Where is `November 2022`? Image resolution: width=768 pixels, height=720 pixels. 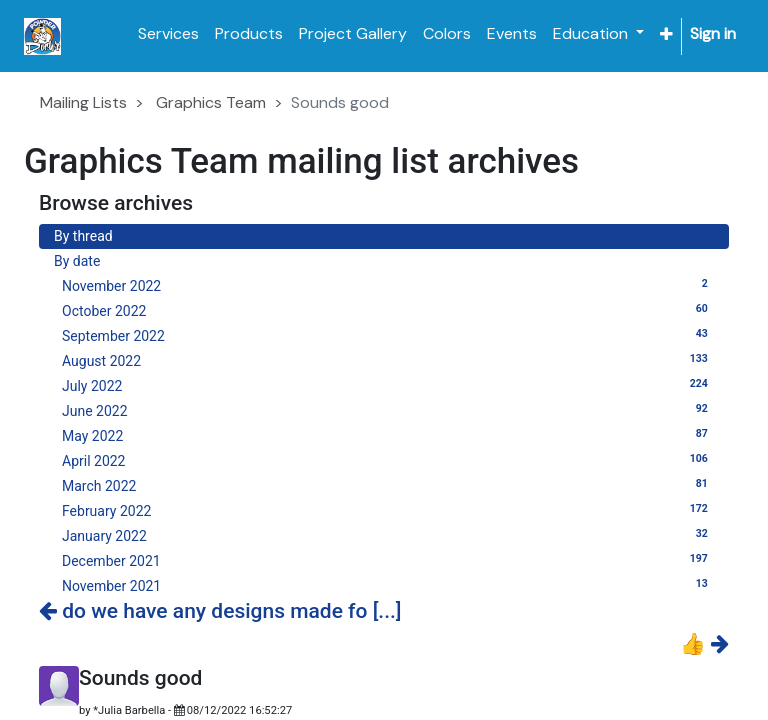
November 2022 is located at coordinates (388, 285).